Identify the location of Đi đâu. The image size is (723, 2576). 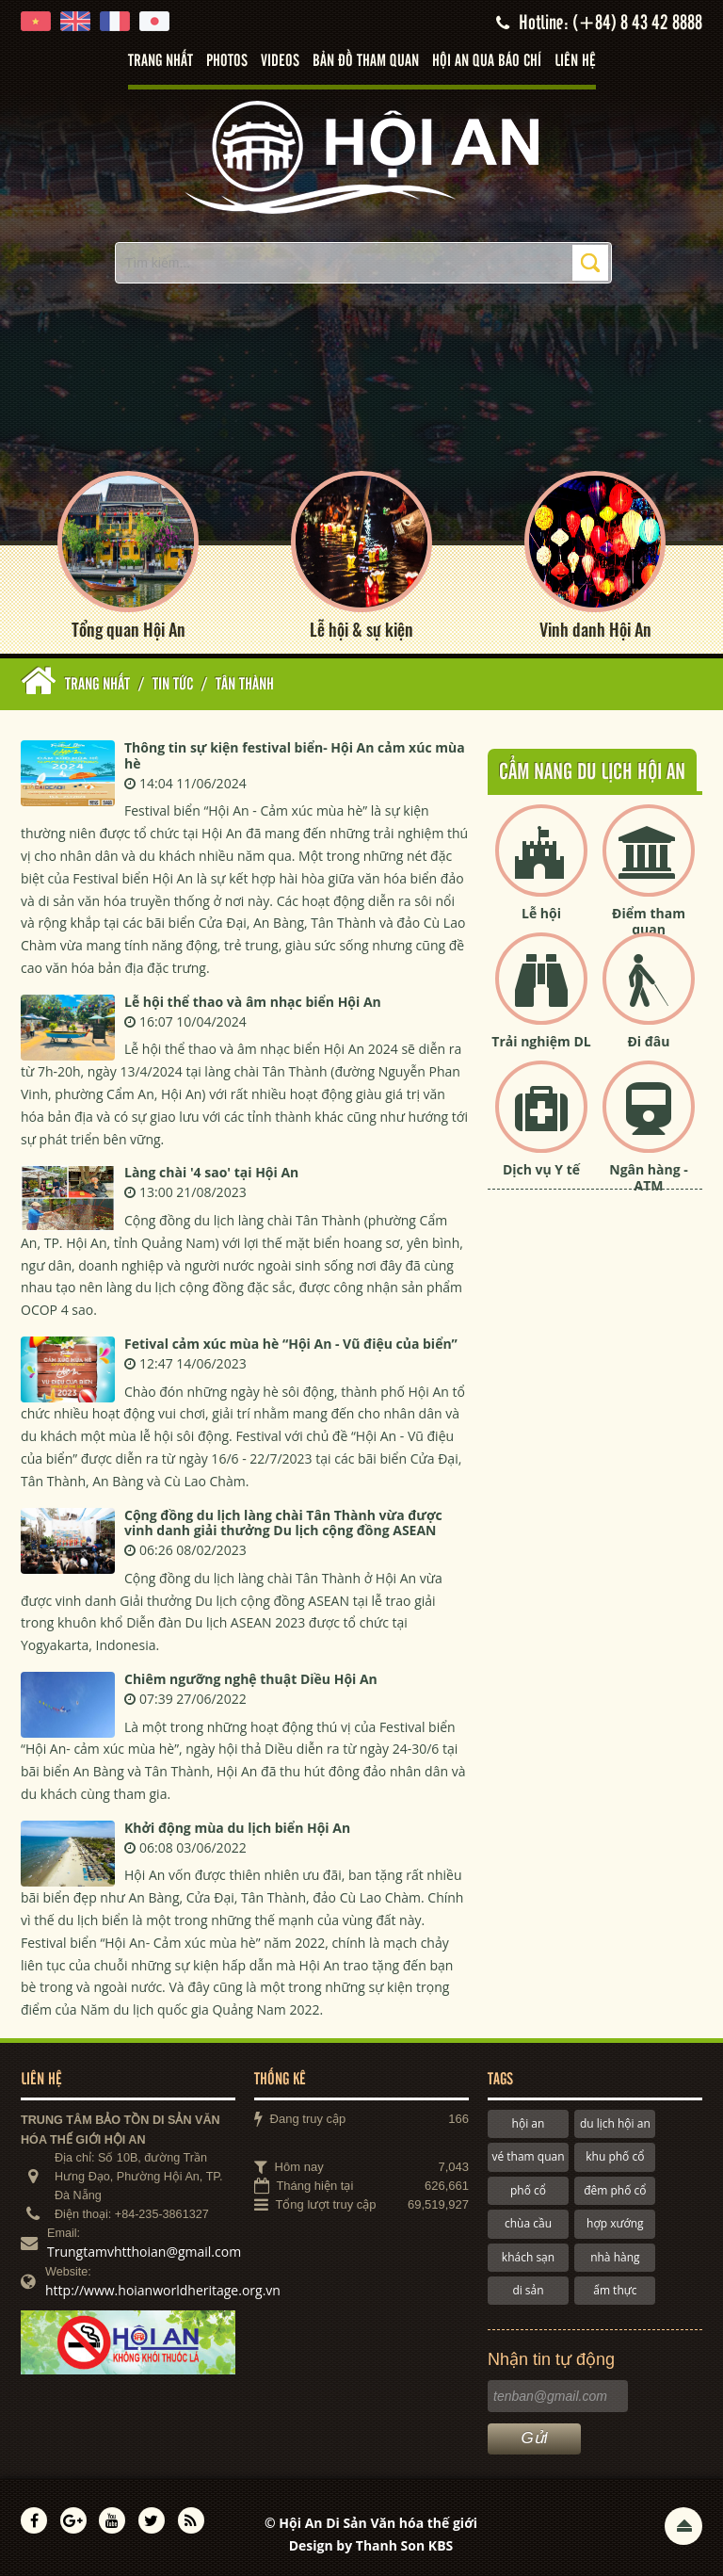
(648, 1041).